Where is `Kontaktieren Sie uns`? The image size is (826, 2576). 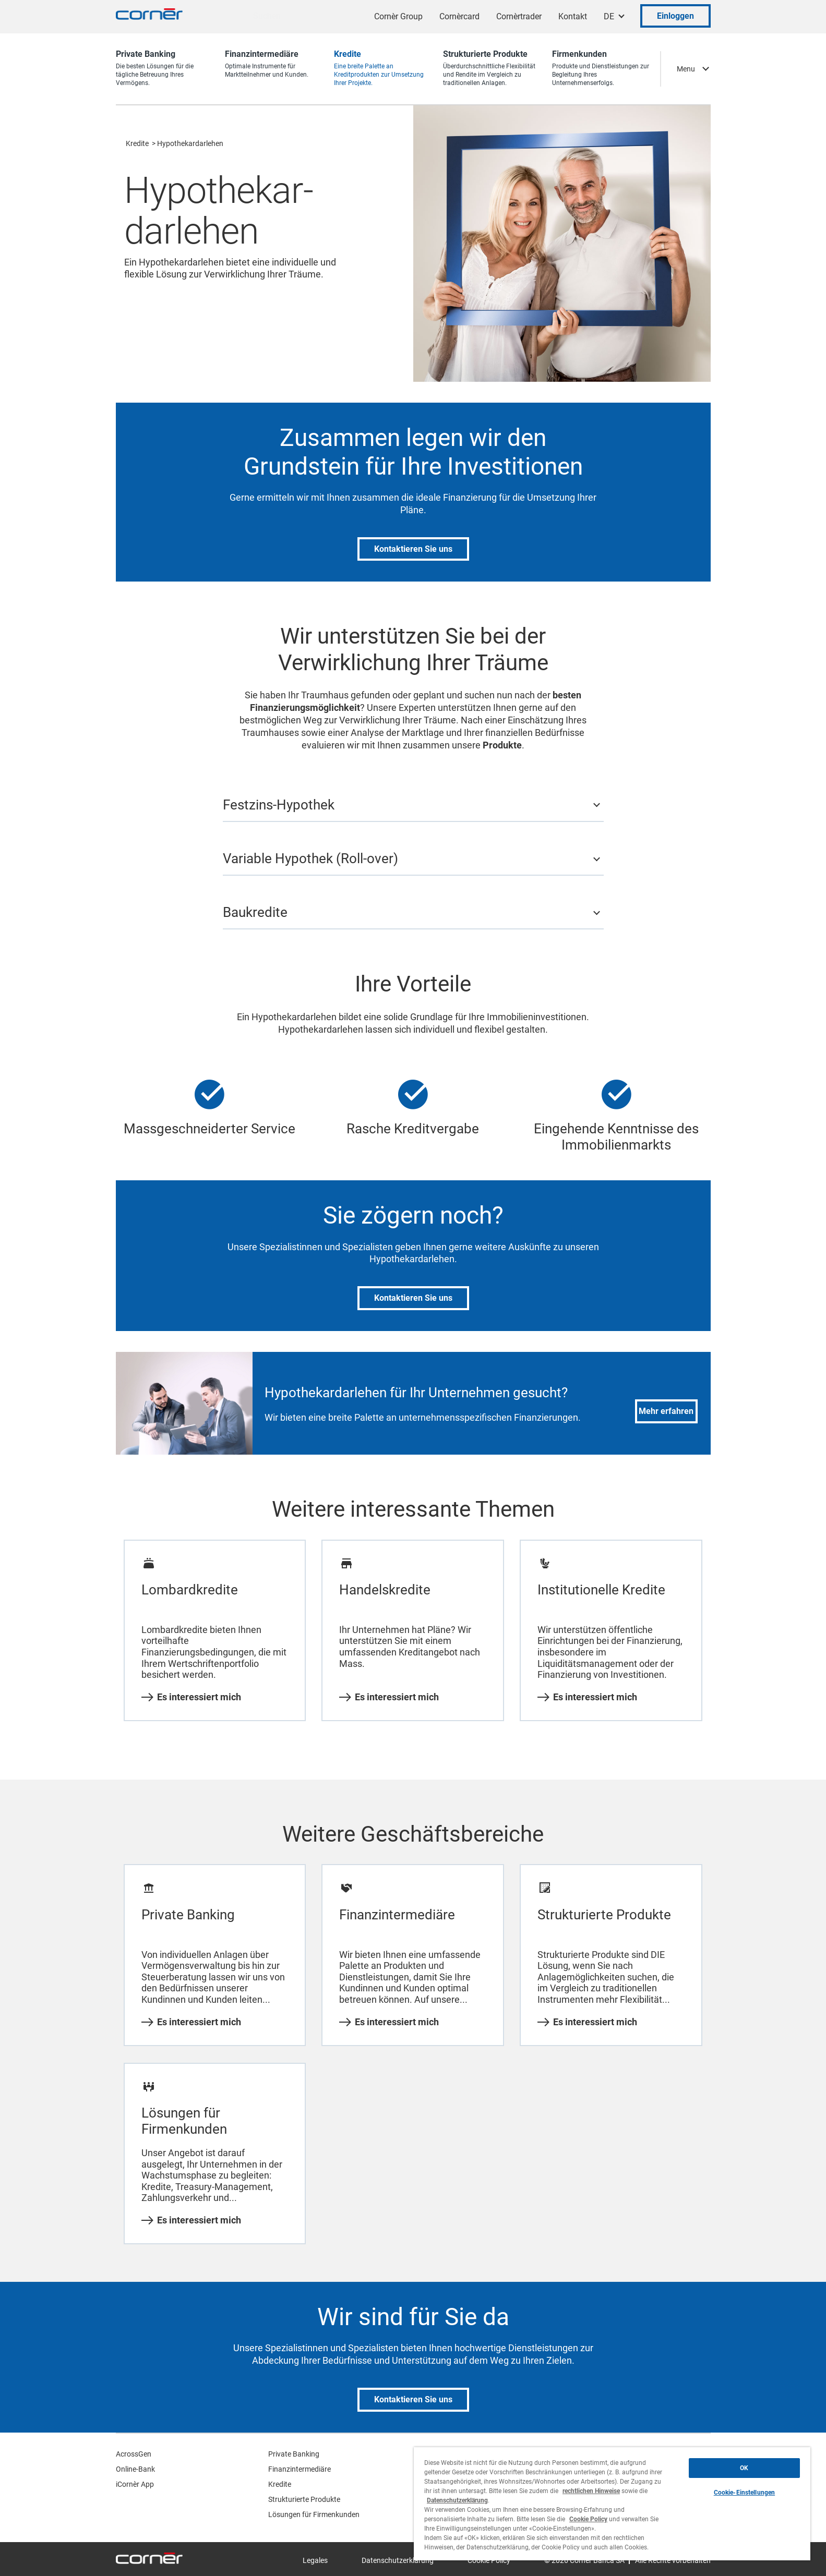 Kontaktieren Sie uns is located at coordinates (413, 549).